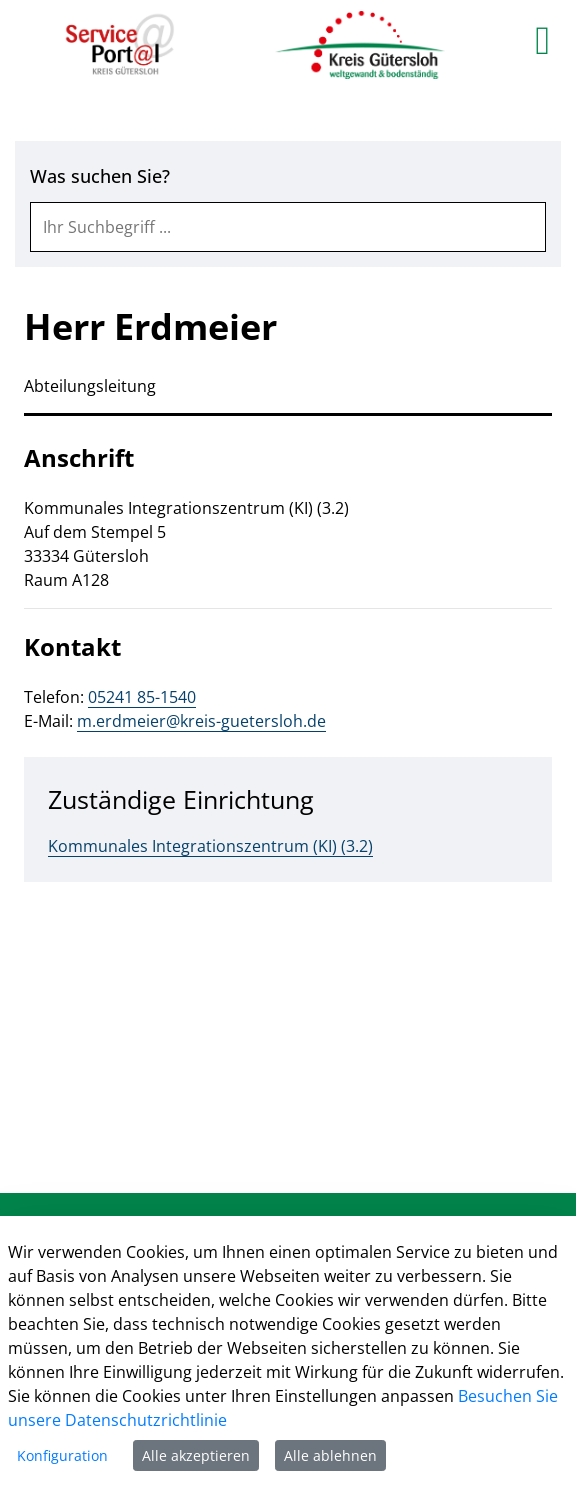  I want to click on [main menu], so click(542, 40).